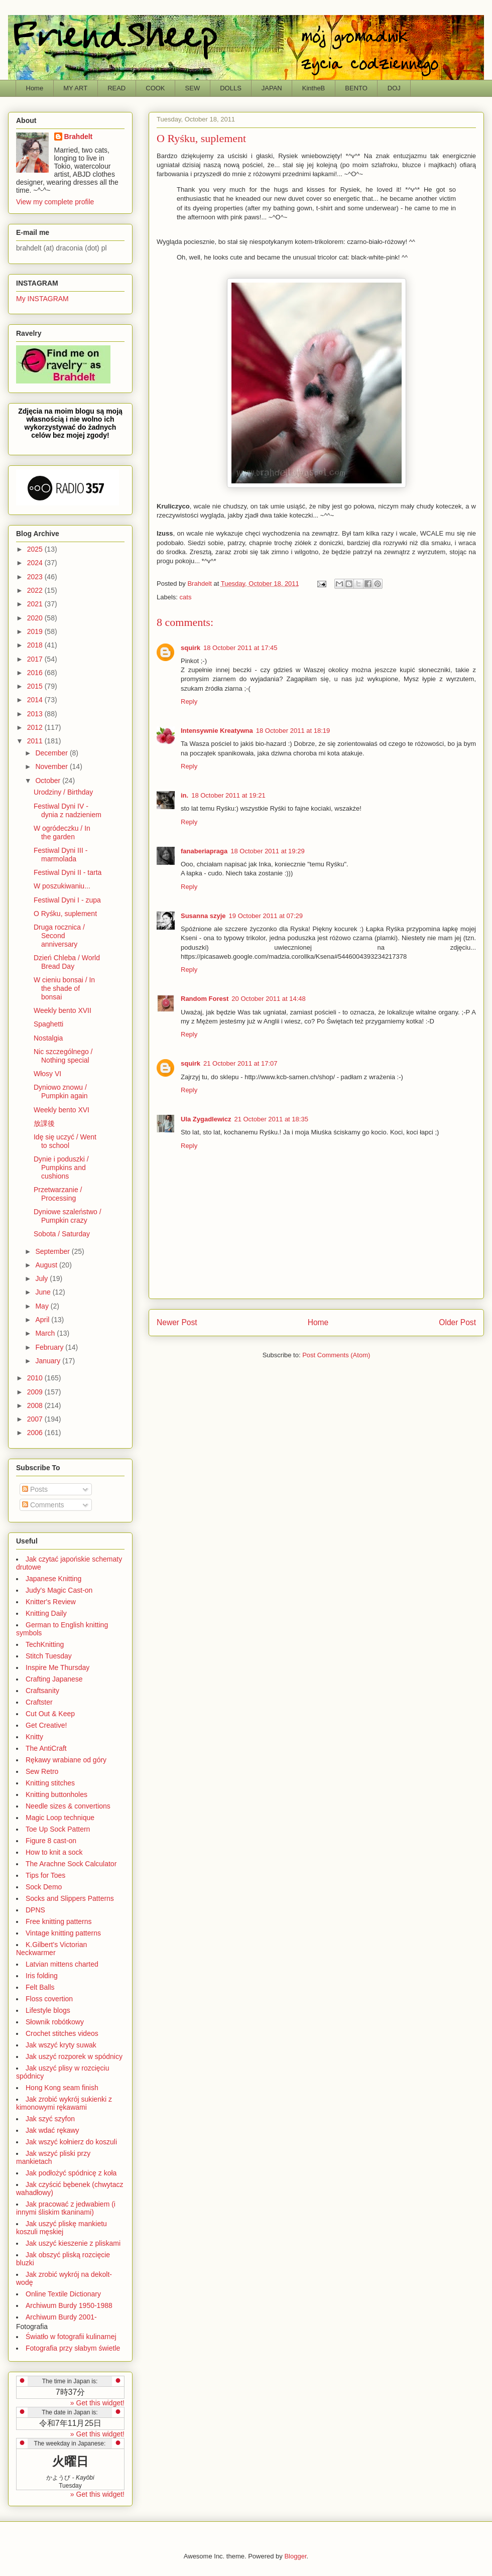  I want to click on Socks and Slippers Patterns, so click(70, 1898).